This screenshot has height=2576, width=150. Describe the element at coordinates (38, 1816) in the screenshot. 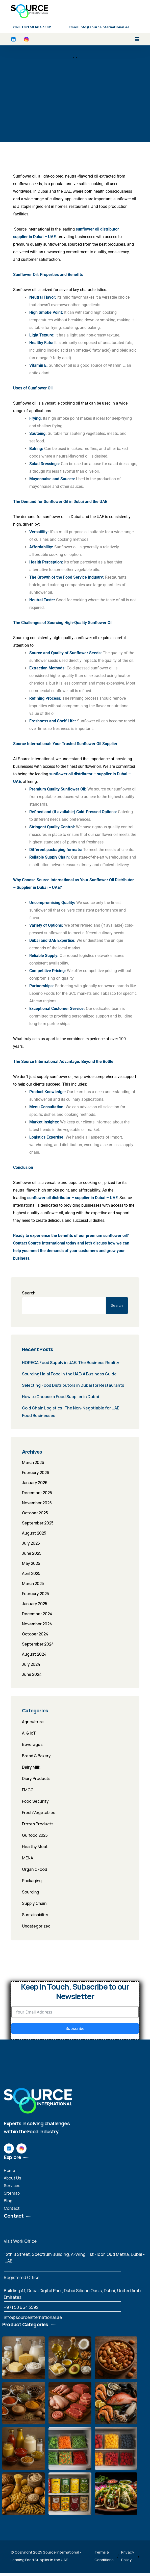

I see `Fresh Vegetables` at that location.